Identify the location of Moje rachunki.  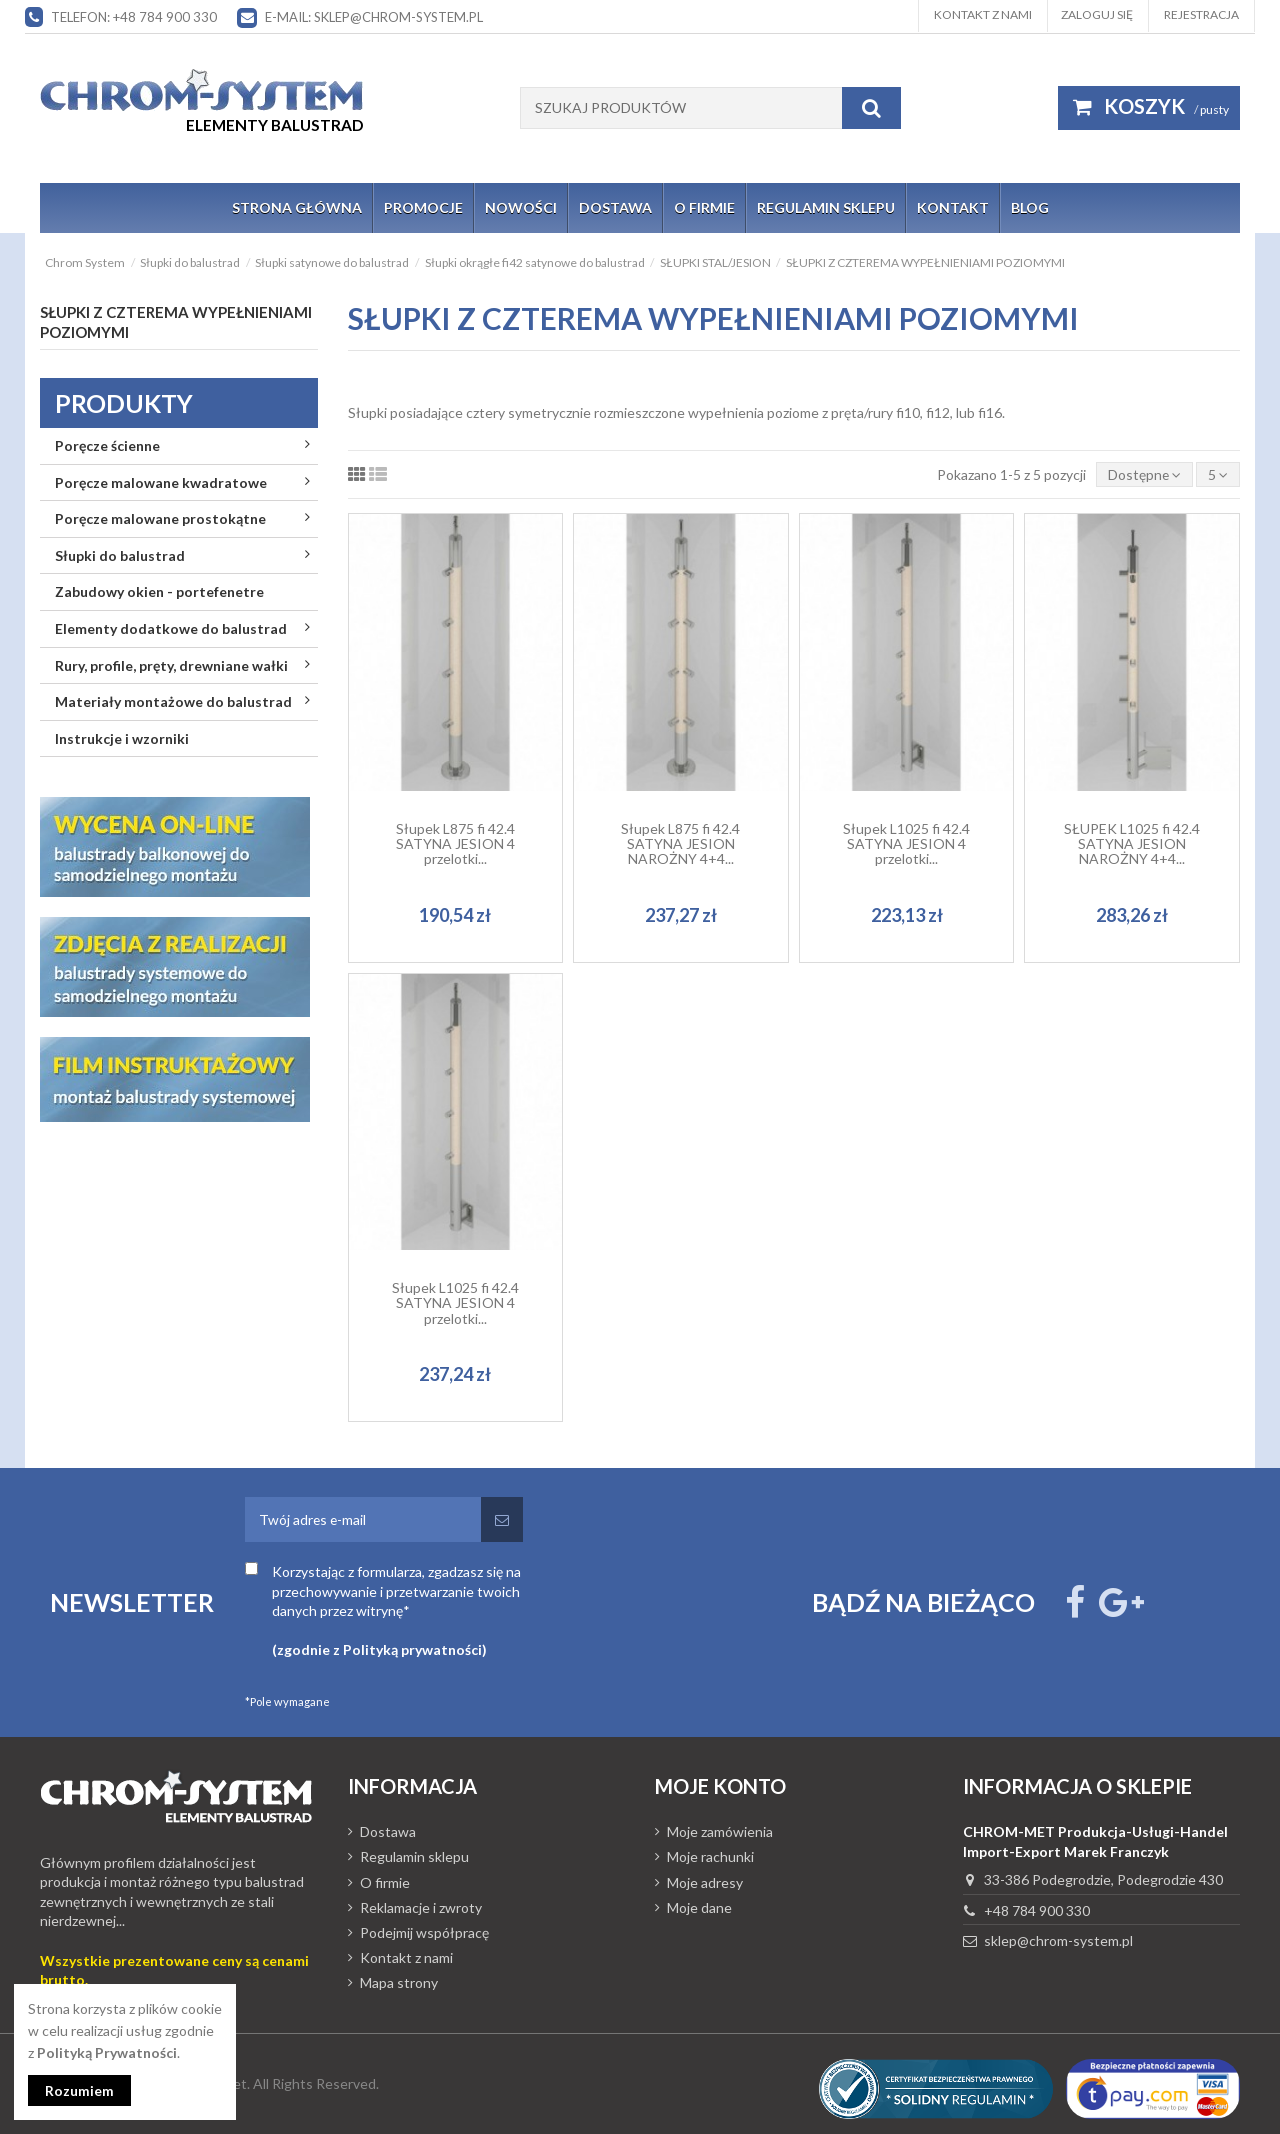
(710, 1857).